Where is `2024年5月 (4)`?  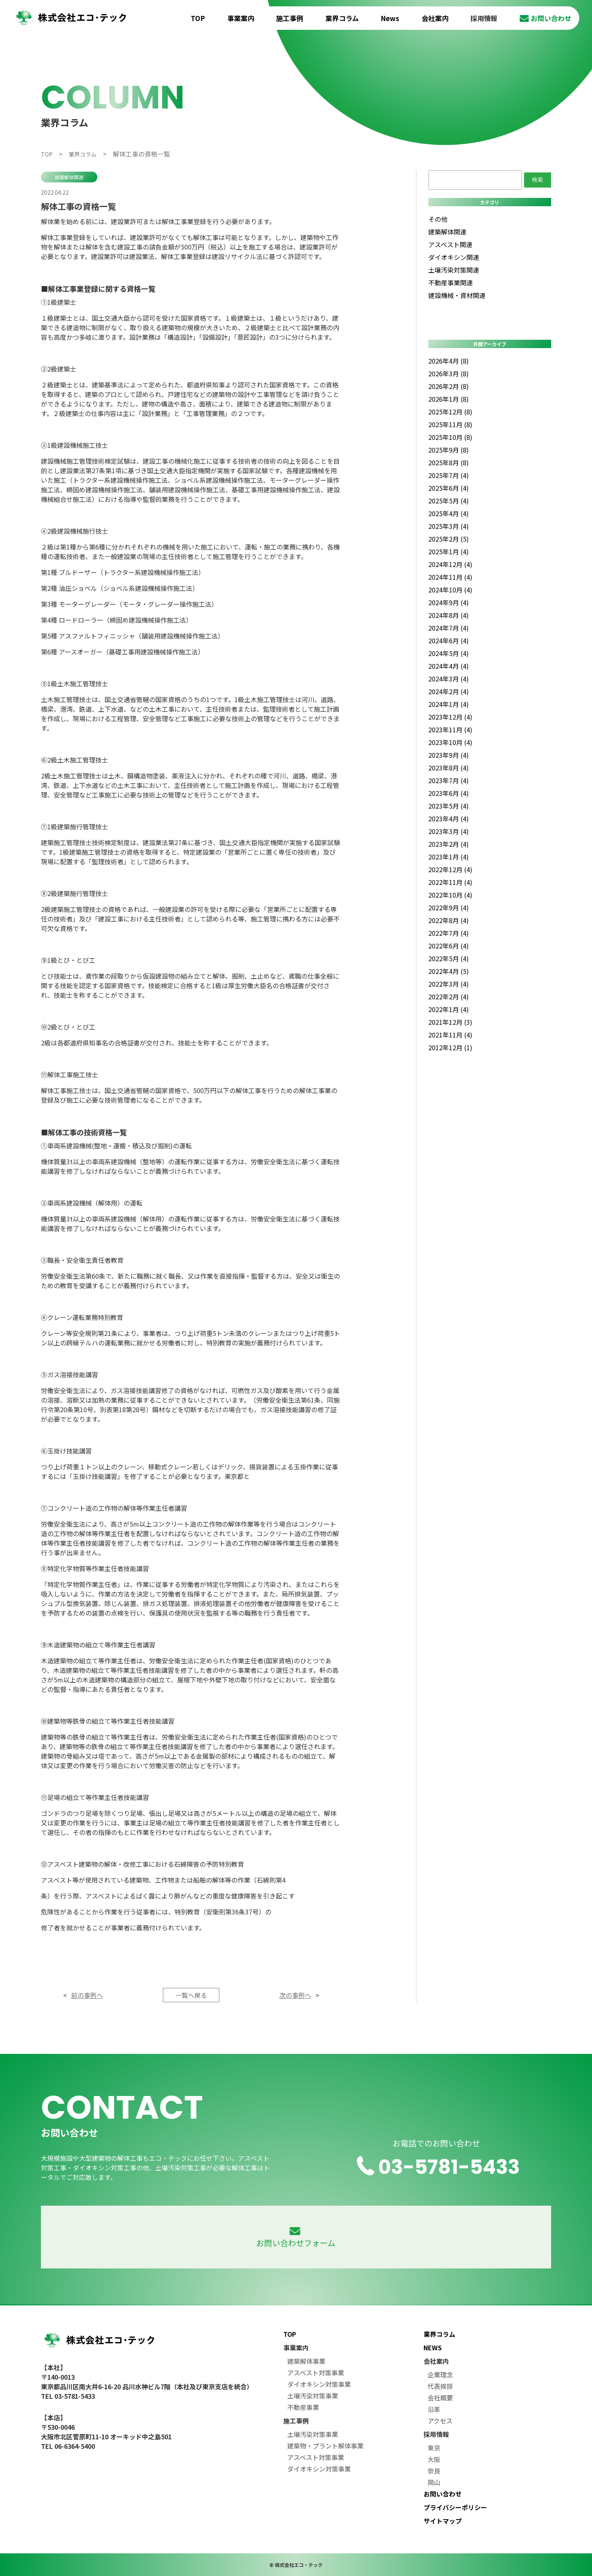 2024年5月 (4) is located at coordinates (448, 653).